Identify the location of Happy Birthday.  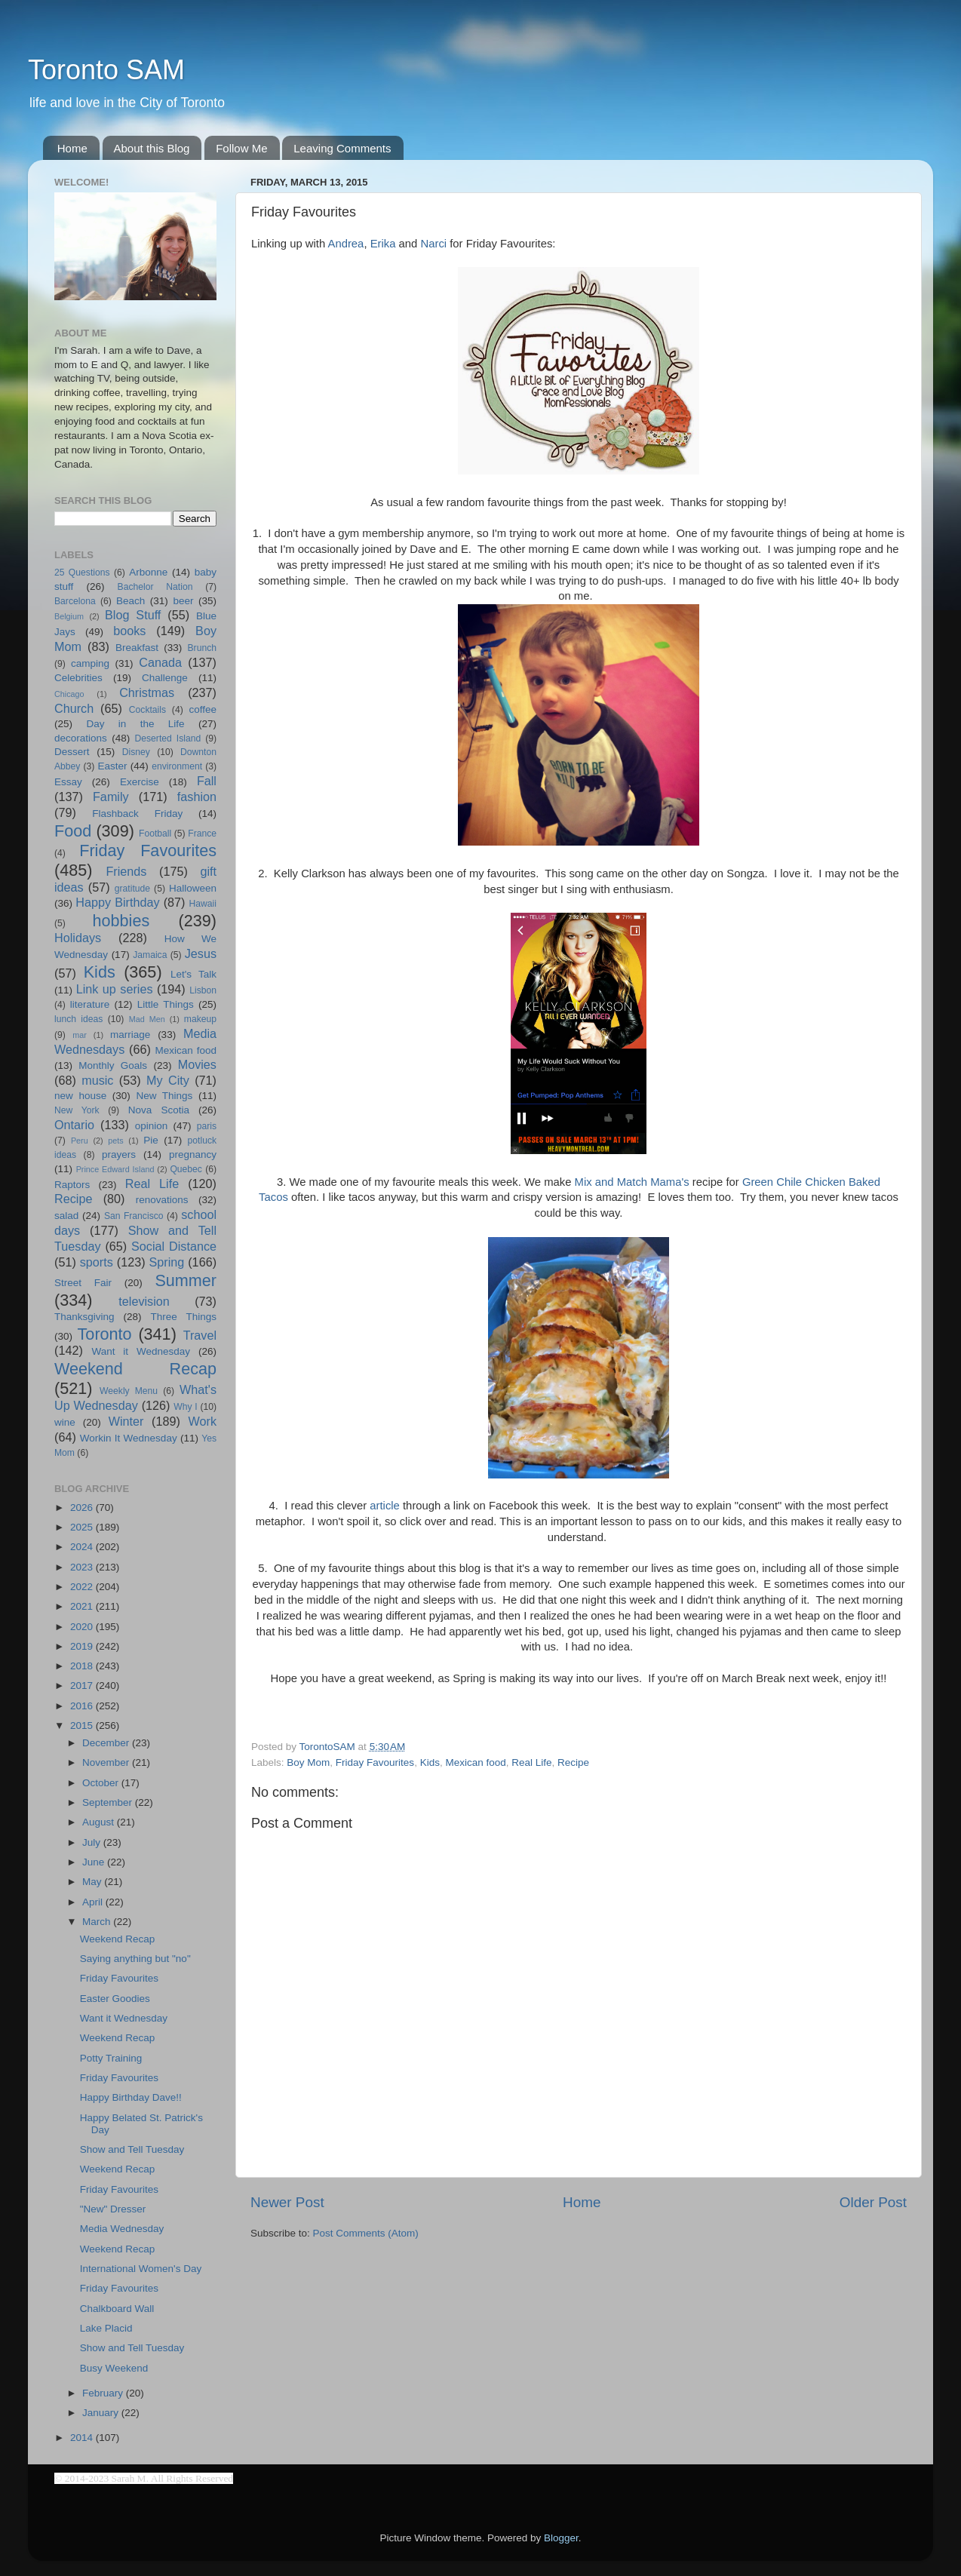
(117, 902).